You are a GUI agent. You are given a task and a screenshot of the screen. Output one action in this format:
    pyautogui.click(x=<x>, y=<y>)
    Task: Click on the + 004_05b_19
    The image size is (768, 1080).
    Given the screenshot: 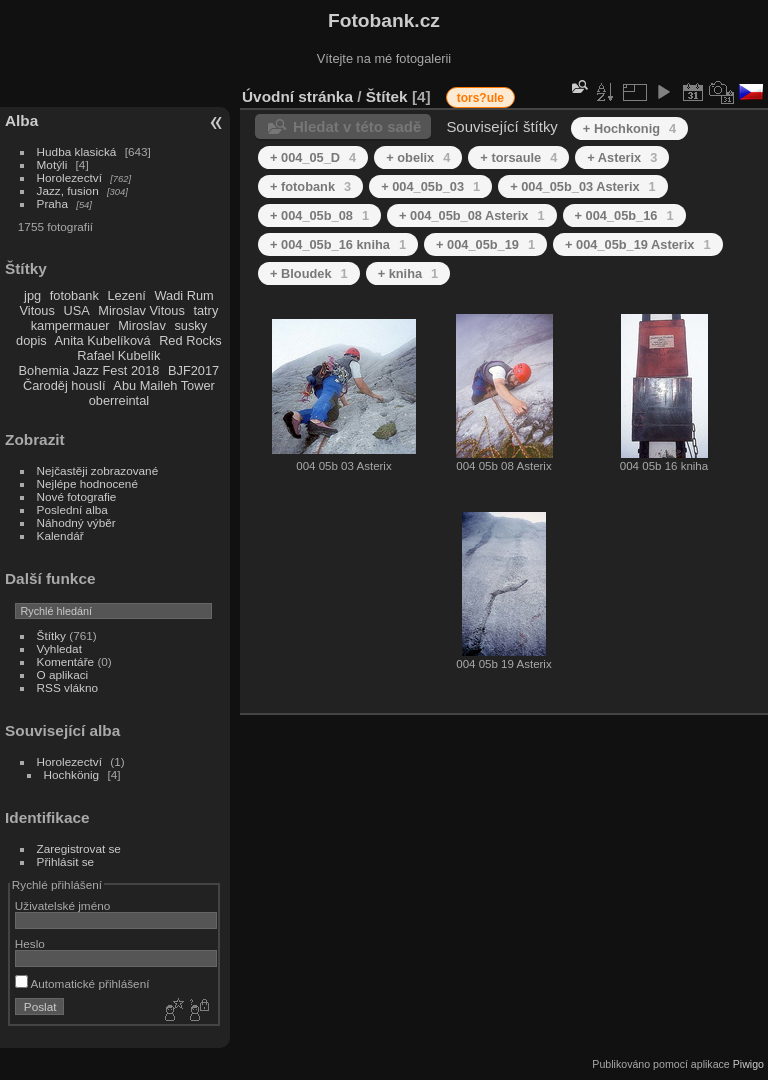 What is the action you would take?
    pyautogui.click(x=485, y=244)
    